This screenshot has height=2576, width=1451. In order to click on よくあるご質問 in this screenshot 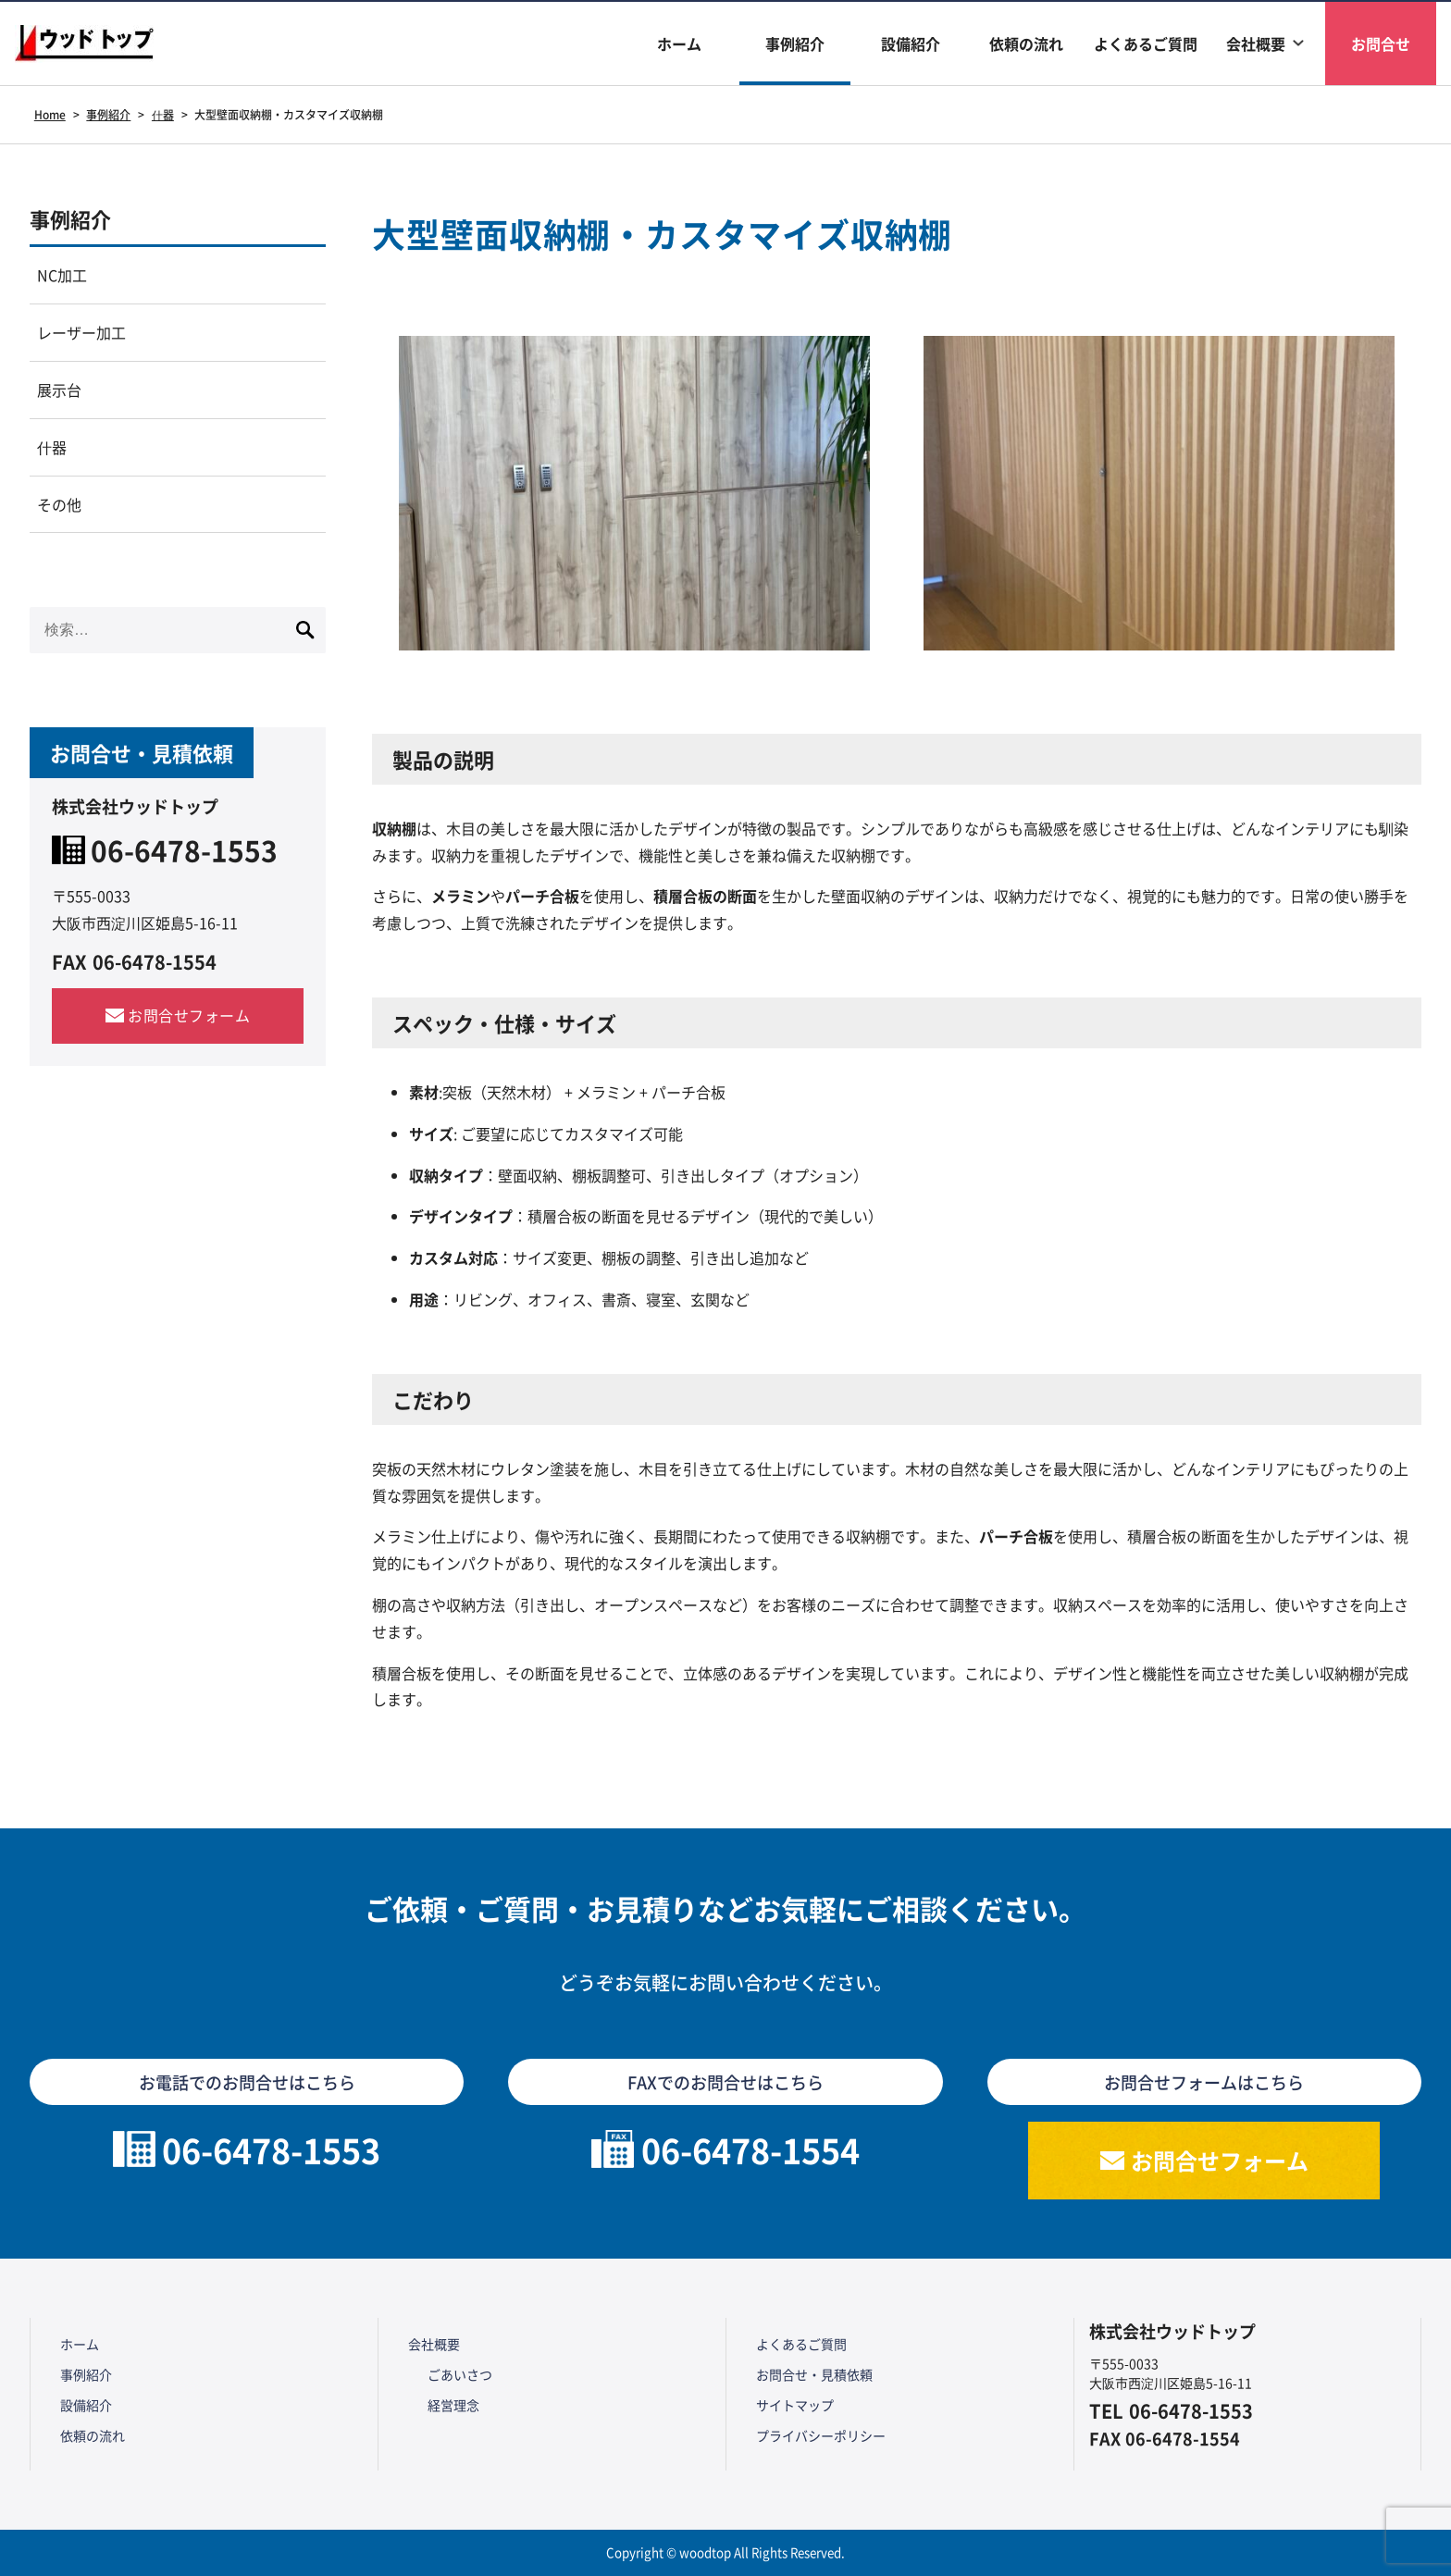, I will do `click(1145, 43)`.